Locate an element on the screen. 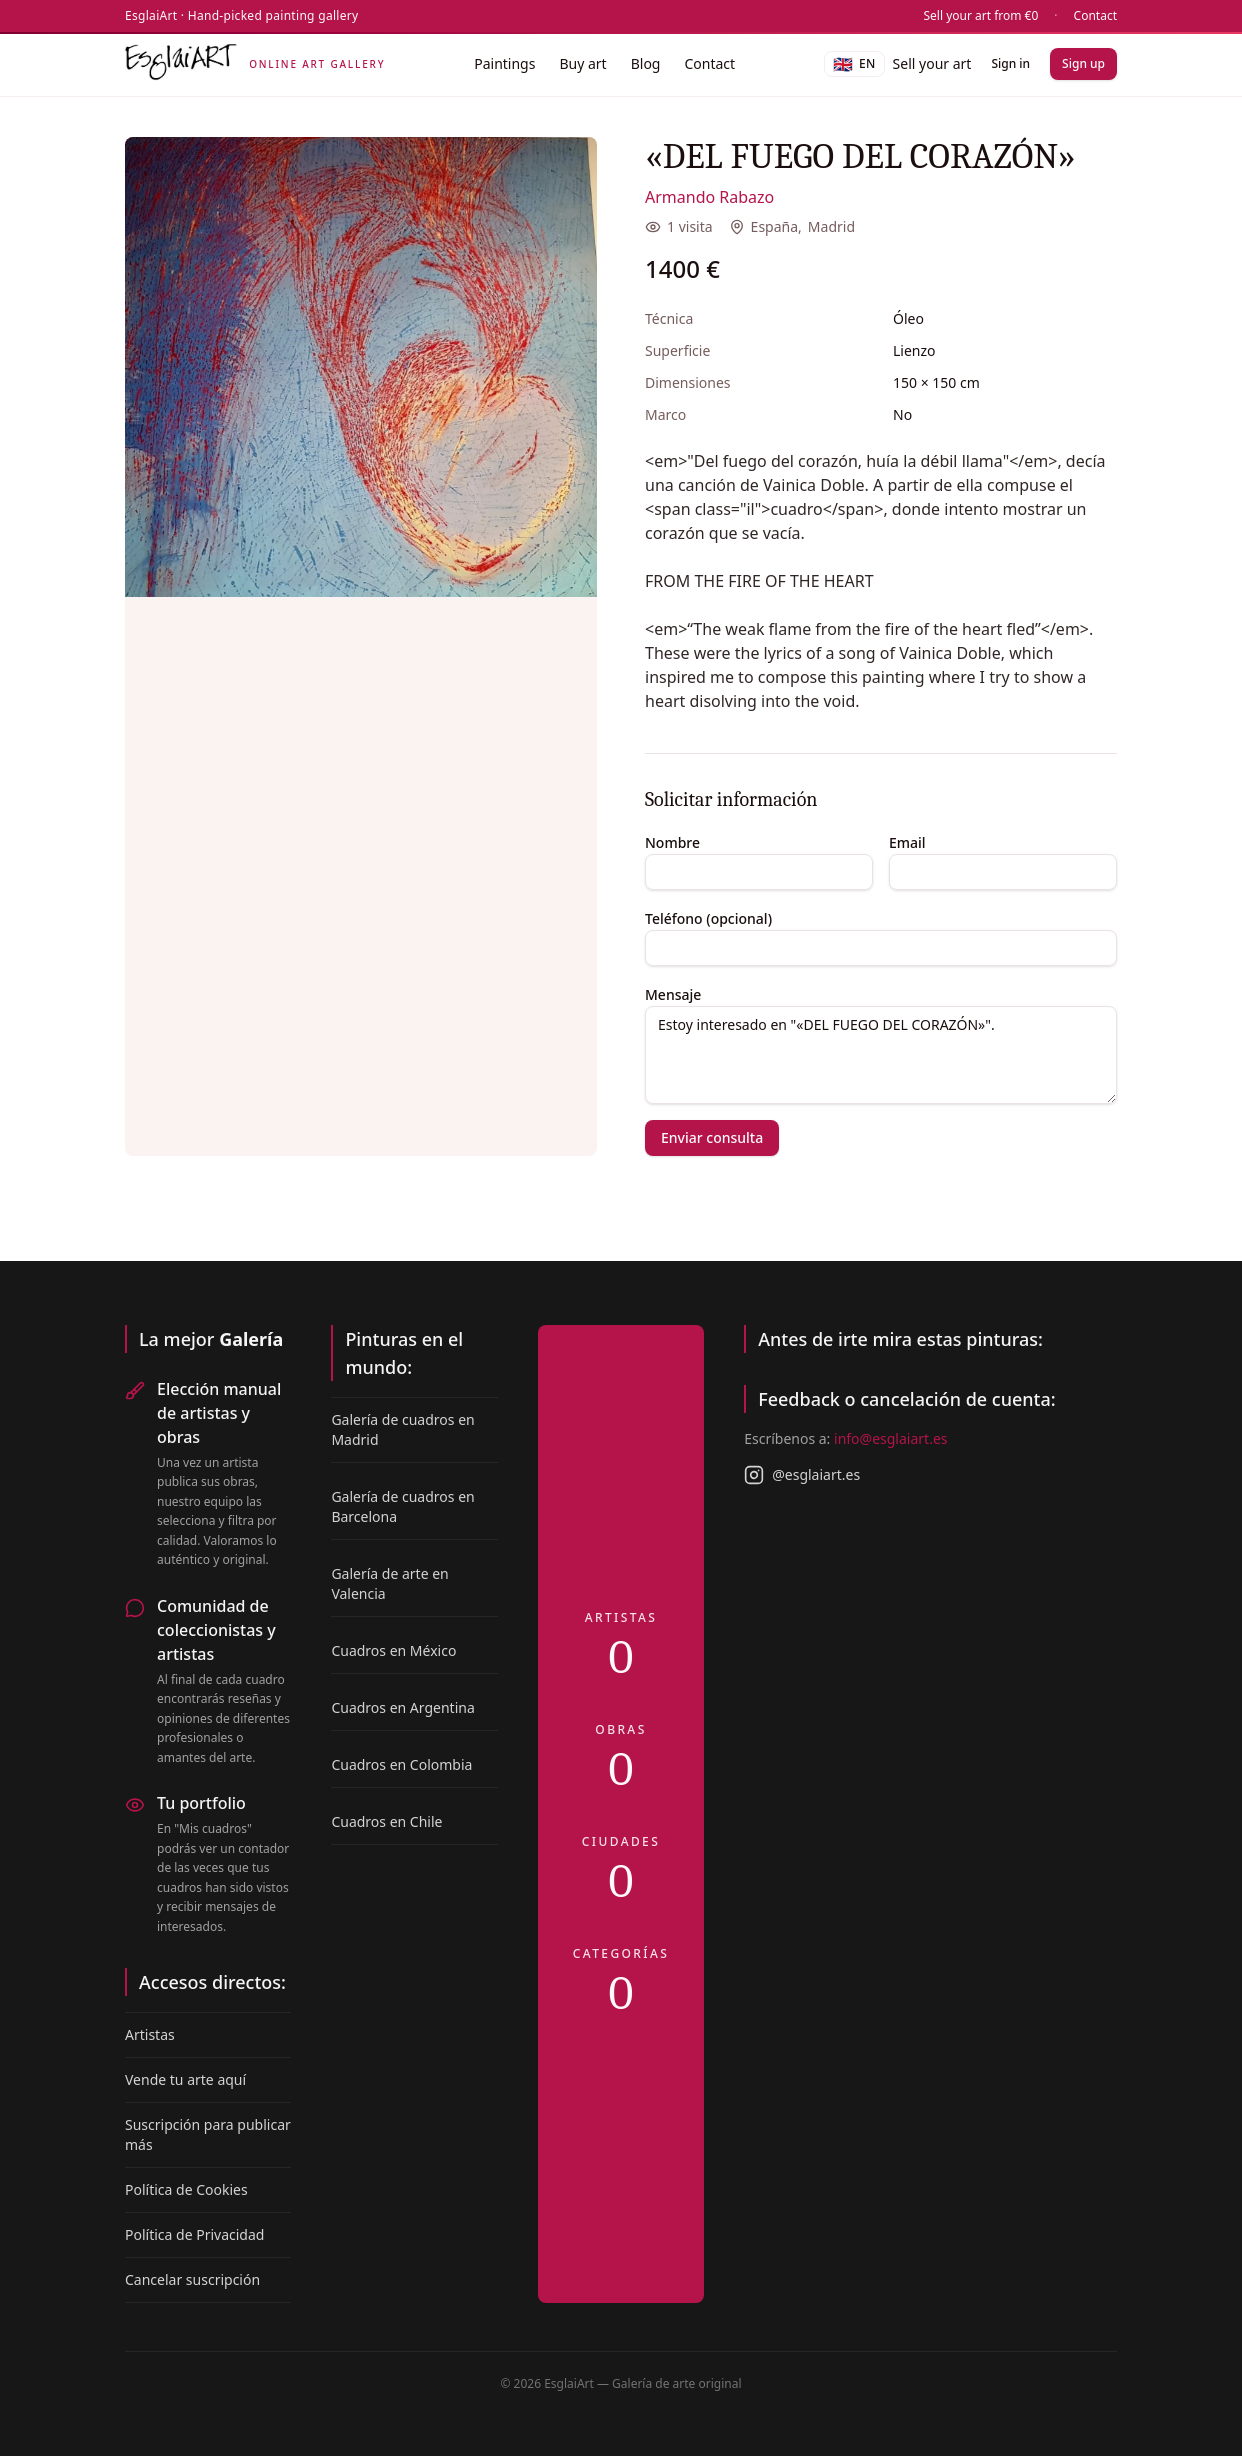 This screenshot has width=1242, height=2456. info@esglaiart.es is located at coordinates (890, 1438).